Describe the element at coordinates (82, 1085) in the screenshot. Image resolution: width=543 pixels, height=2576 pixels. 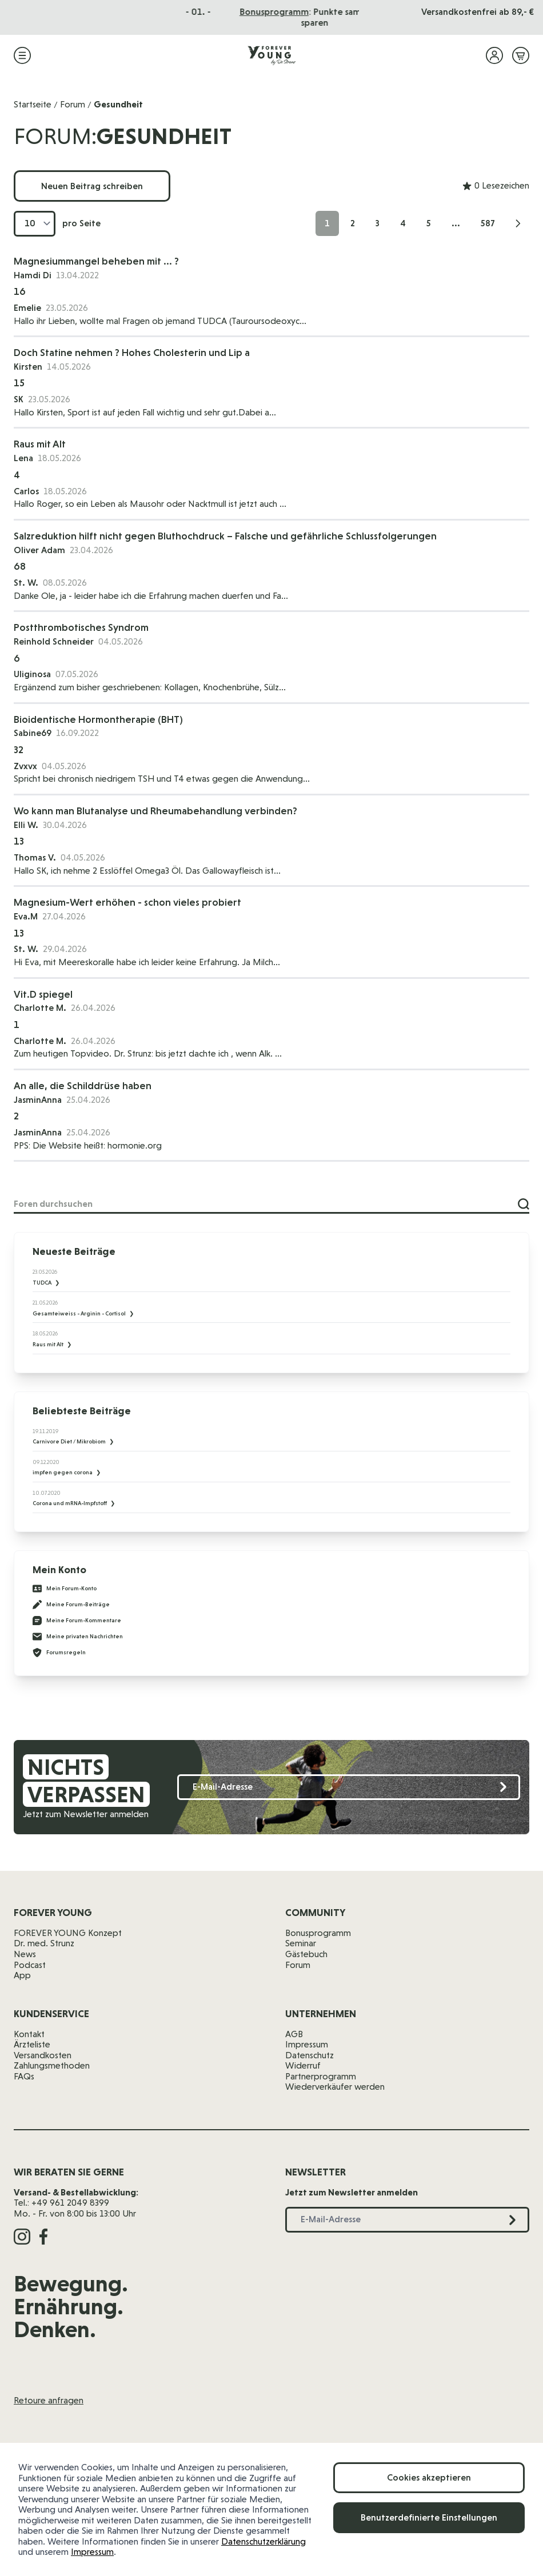
I see `An alle, die Schilddrüse haben` at that location.